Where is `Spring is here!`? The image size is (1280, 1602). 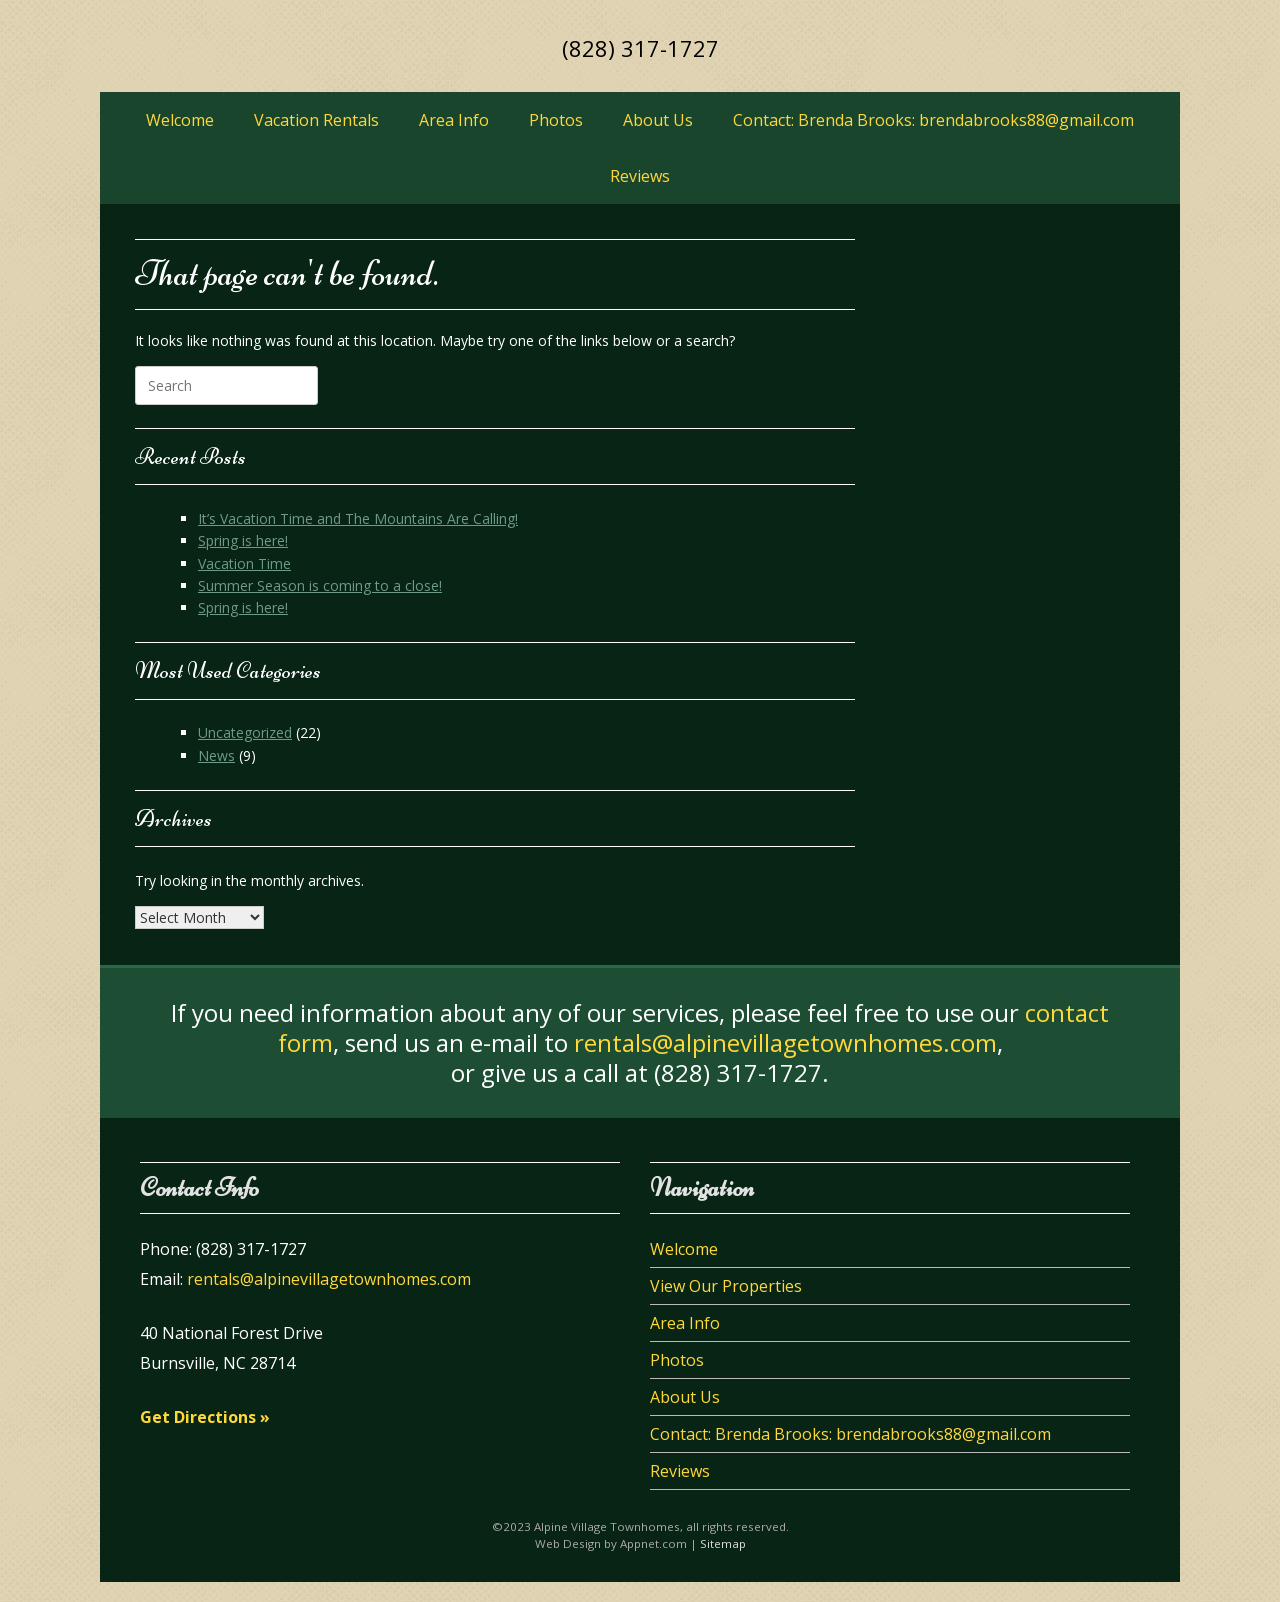
Spring is here! is located at coordinates (243, 540).